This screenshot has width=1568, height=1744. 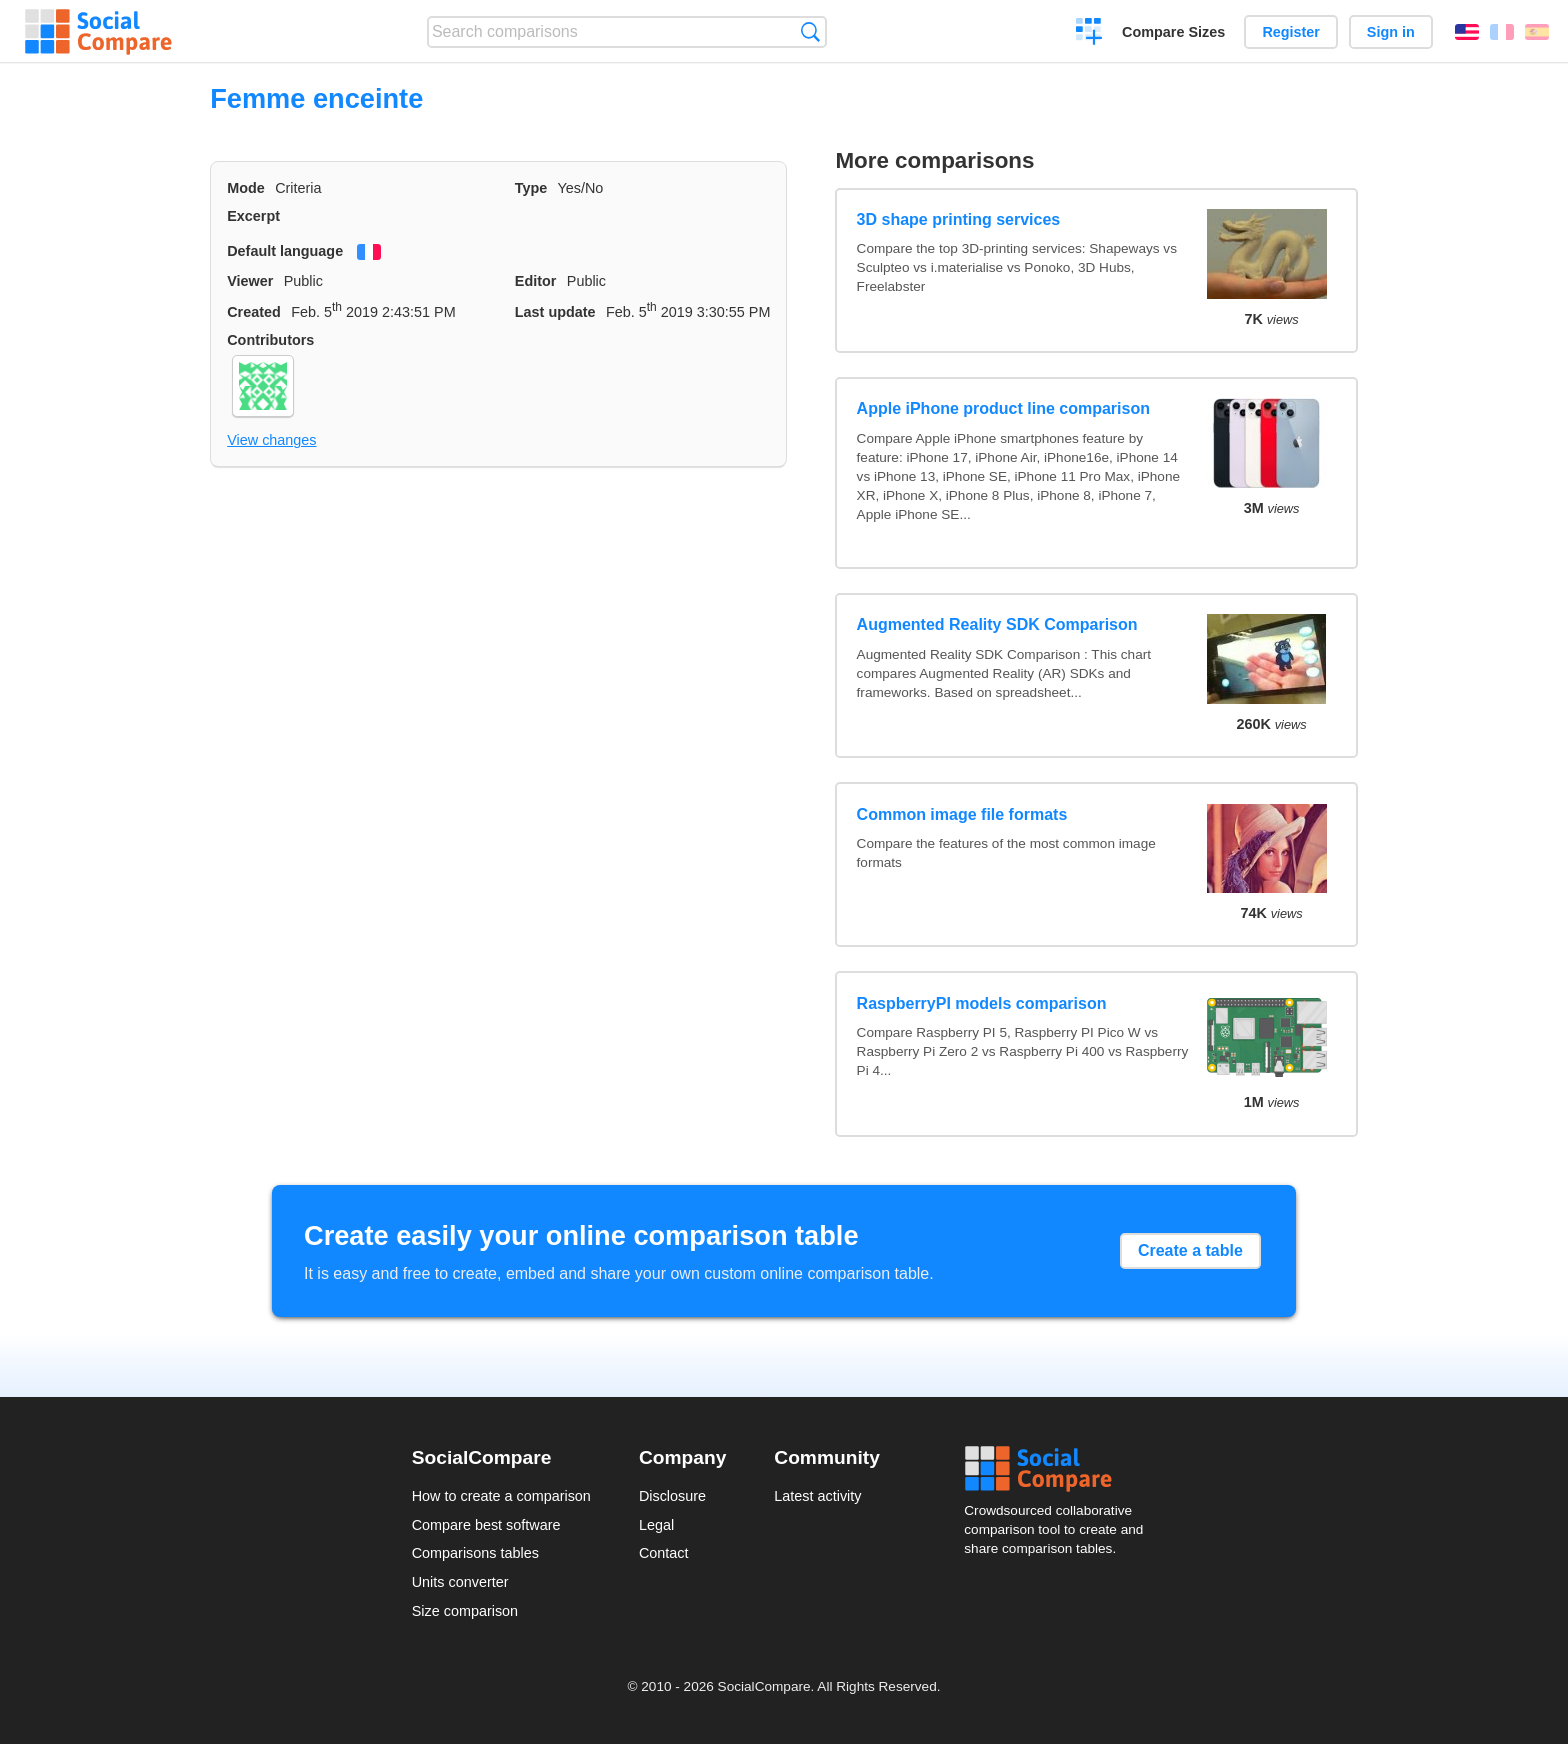 What do you see at coordinates (959, 219) in the screenshot?
I see `3D shape printing services` at bounding box center [959, 219].